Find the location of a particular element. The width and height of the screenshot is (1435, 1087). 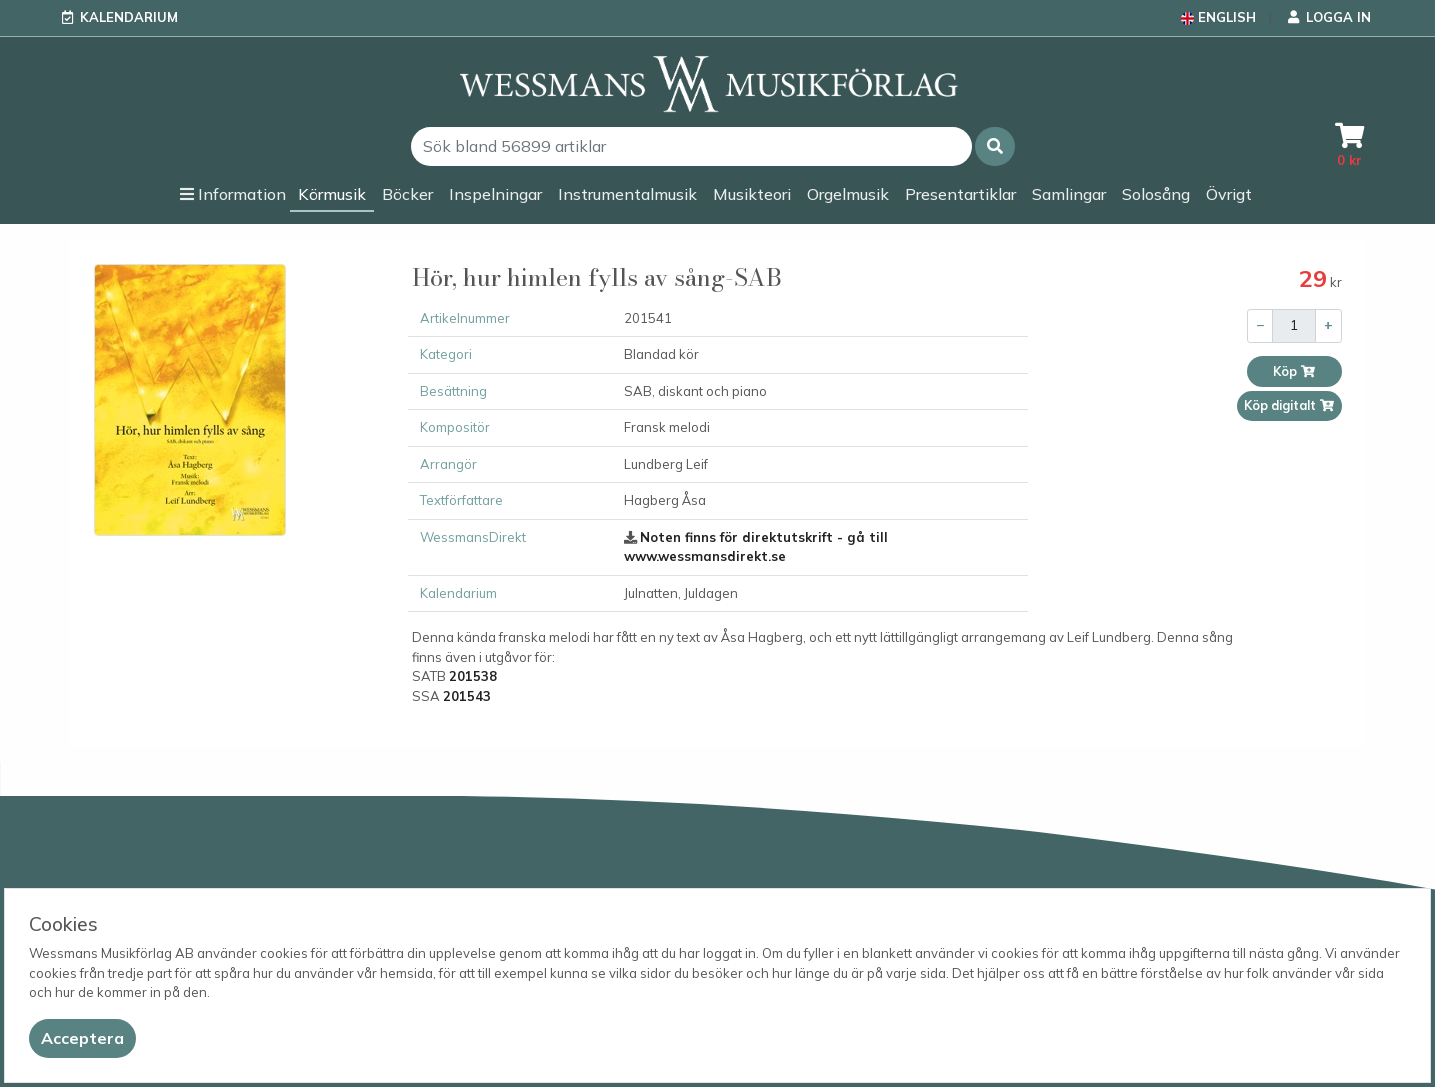

201543 is located at coordinates (467, 696).